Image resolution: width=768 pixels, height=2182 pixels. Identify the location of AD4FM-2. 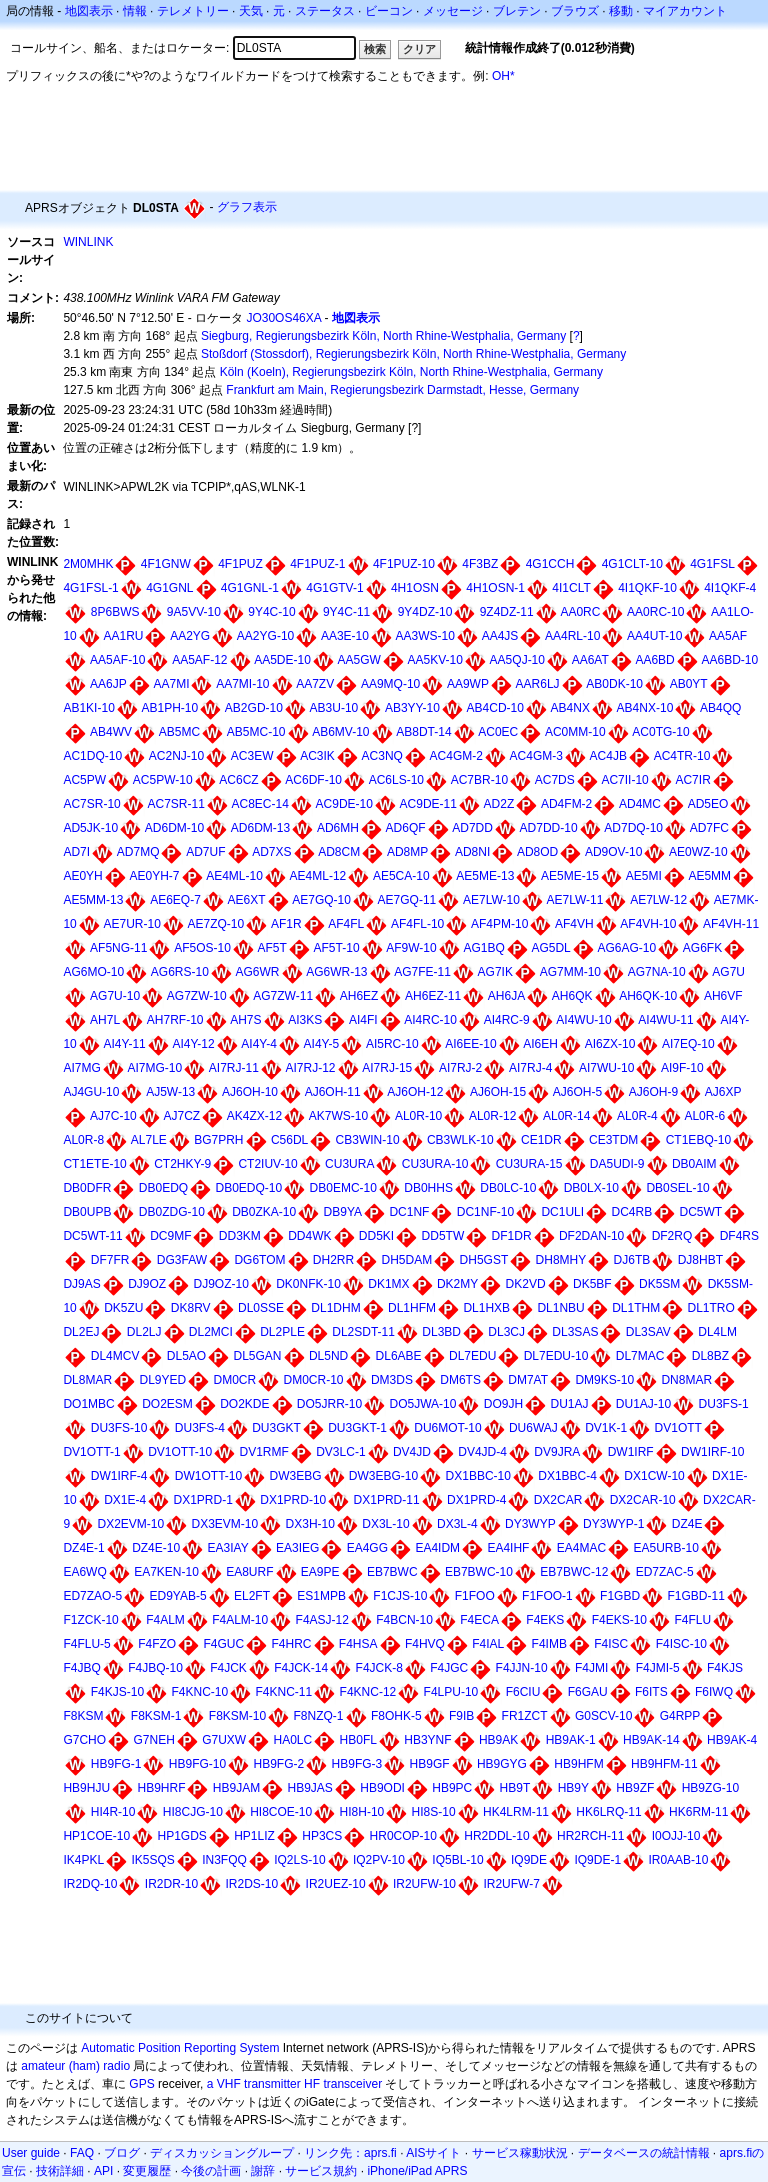
(566, 804).